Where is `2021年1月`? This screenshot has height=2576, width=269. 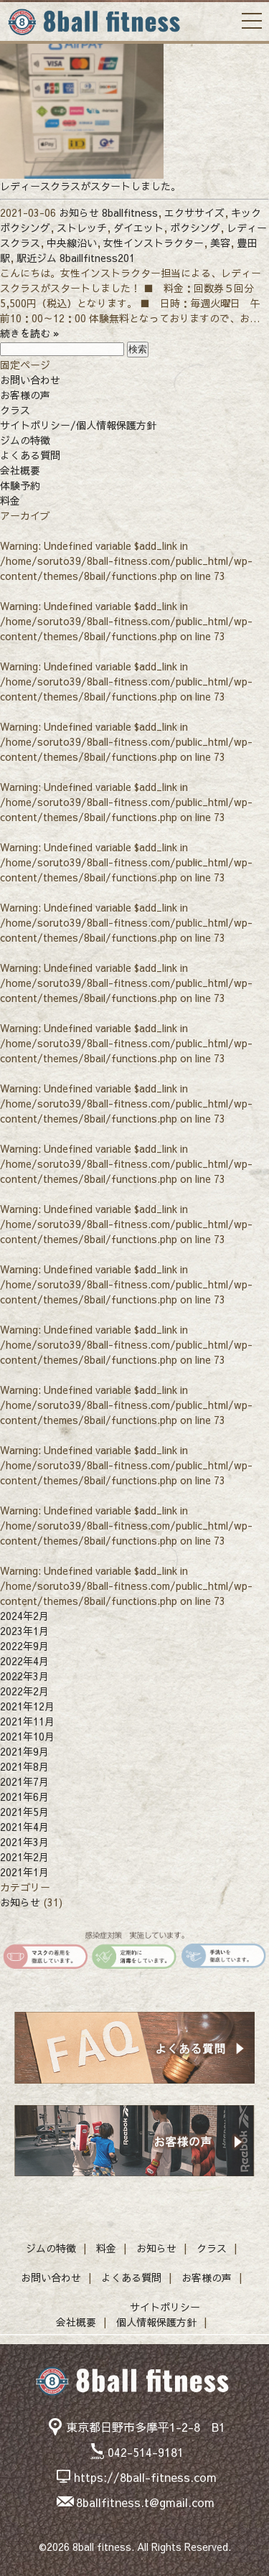 2021年1月 is located at coordinates (24, 1872).